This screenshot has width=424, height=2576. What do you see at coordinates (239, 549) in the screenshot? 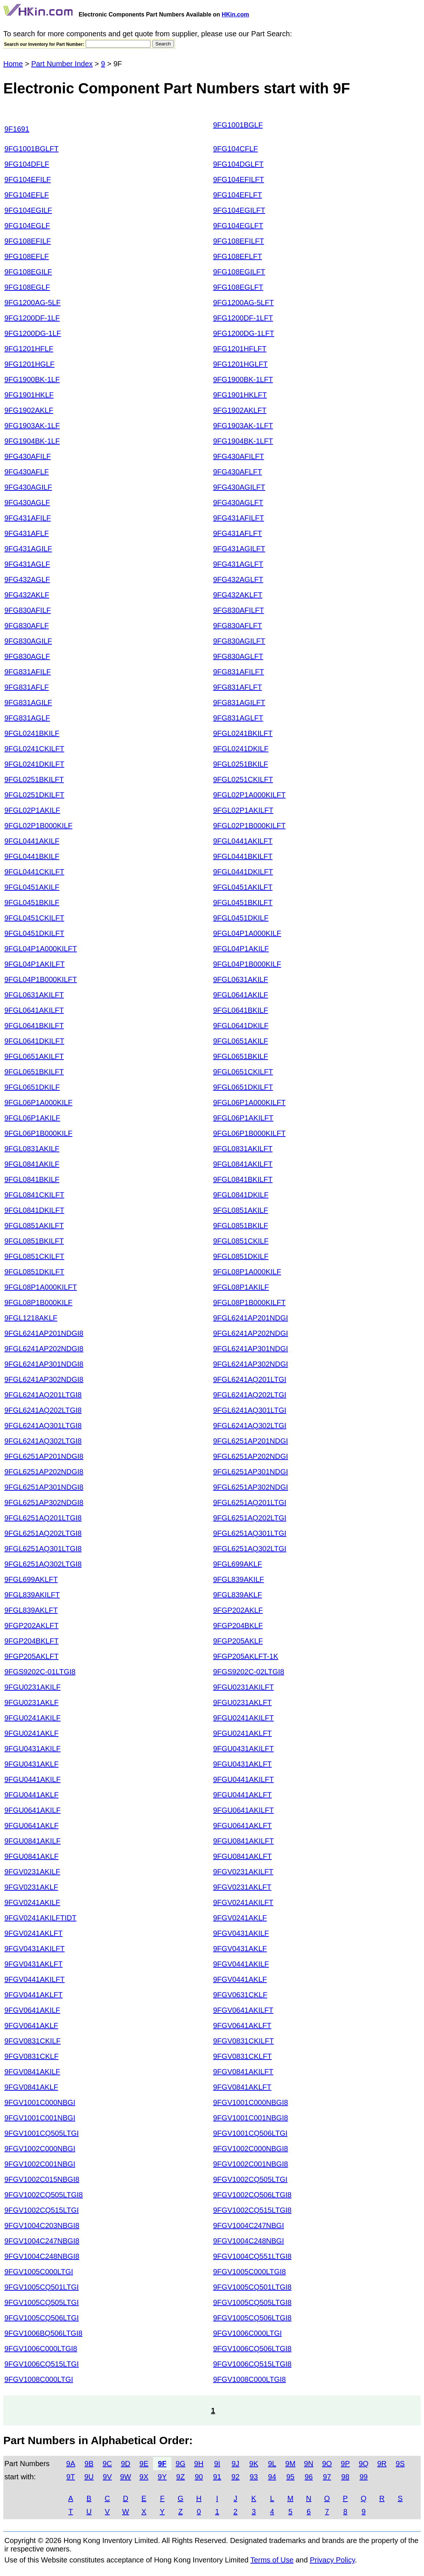
I see `9FG431AGILFT` at bounding box center [239, 549].